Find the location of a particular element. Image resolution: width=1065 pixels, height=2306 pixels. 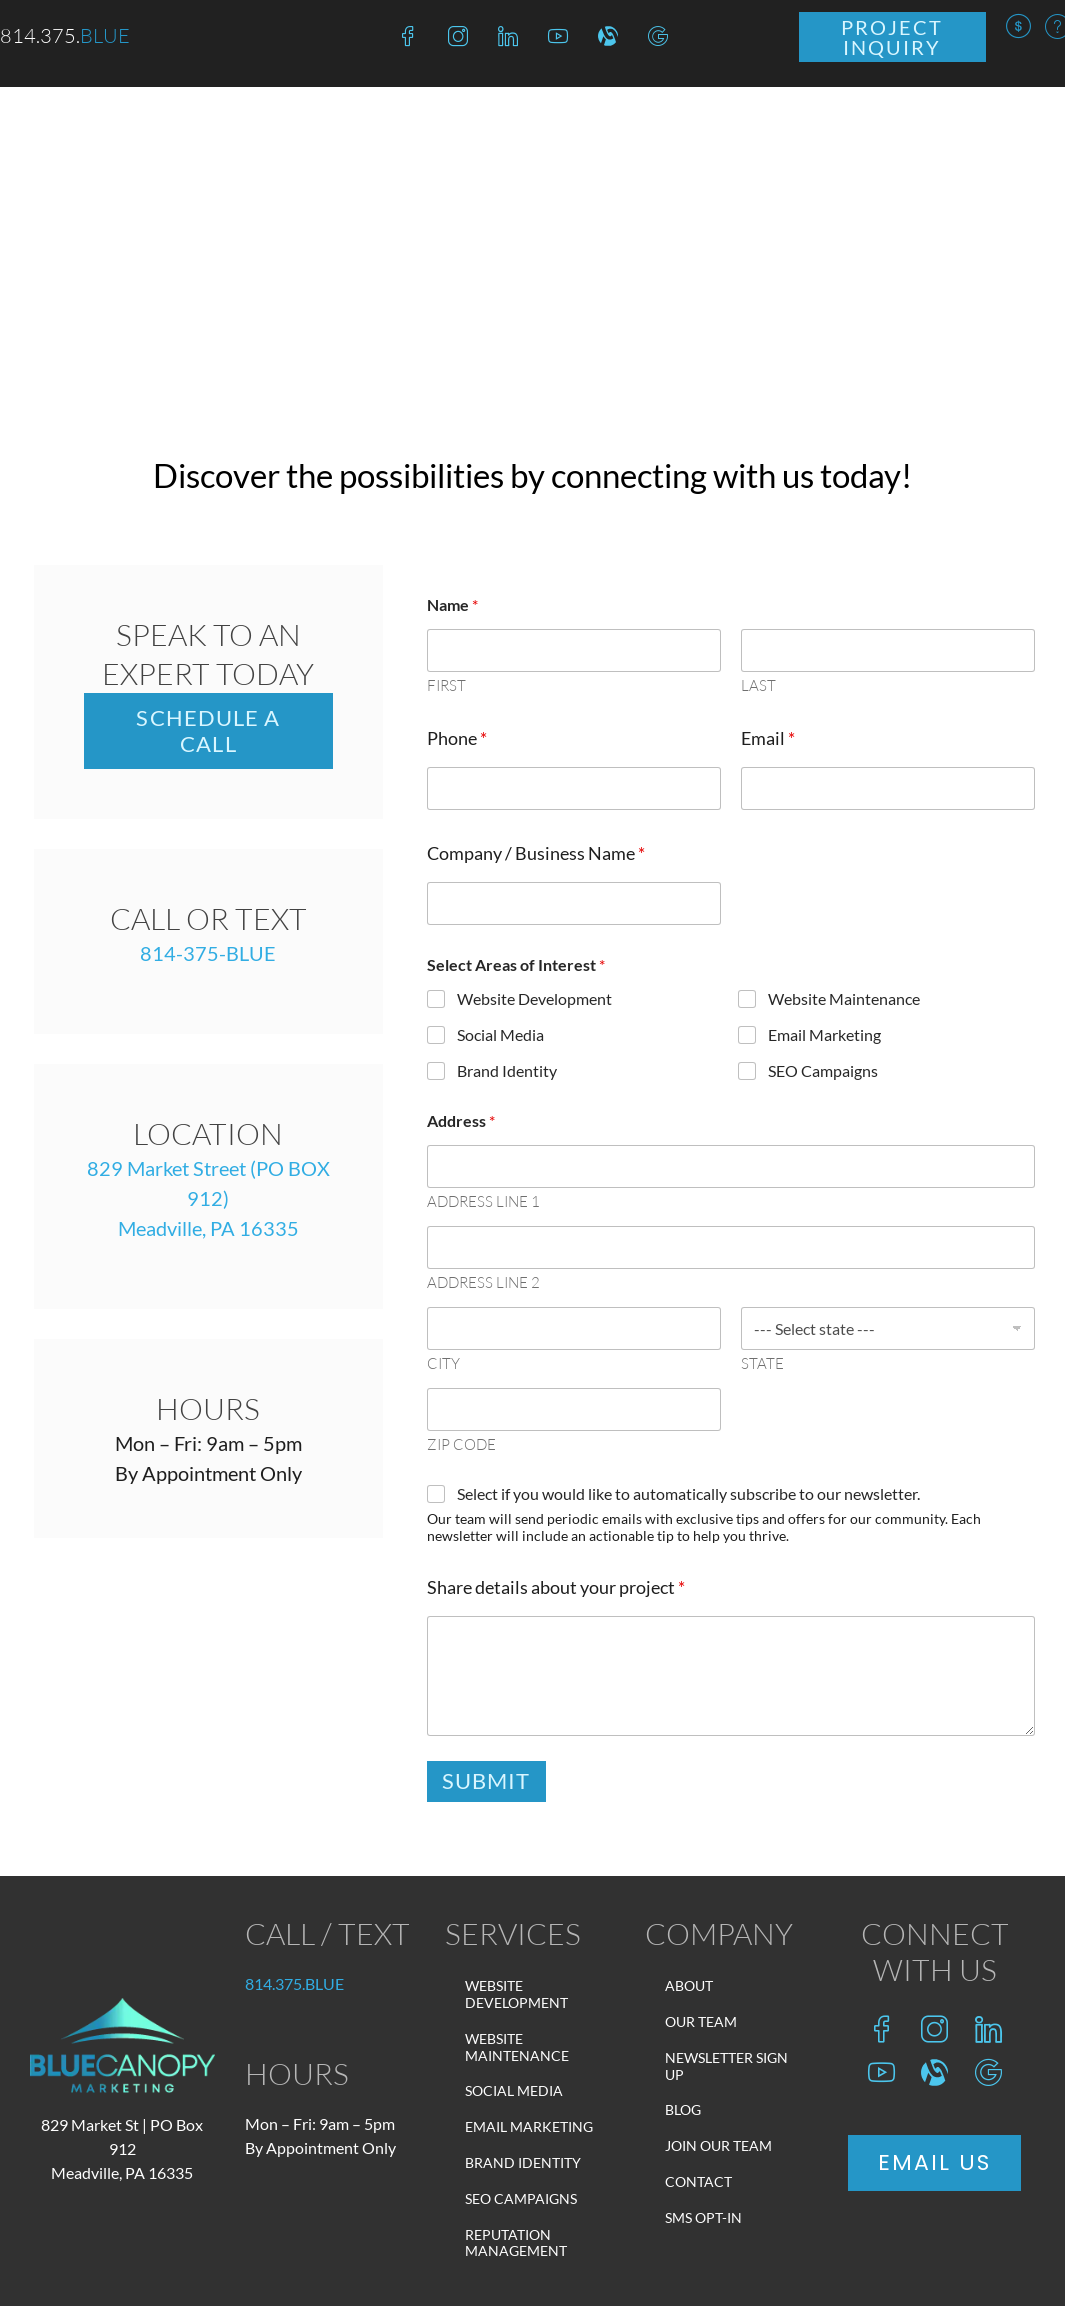

Address Line 2 is located at coordinates (483, 1283).